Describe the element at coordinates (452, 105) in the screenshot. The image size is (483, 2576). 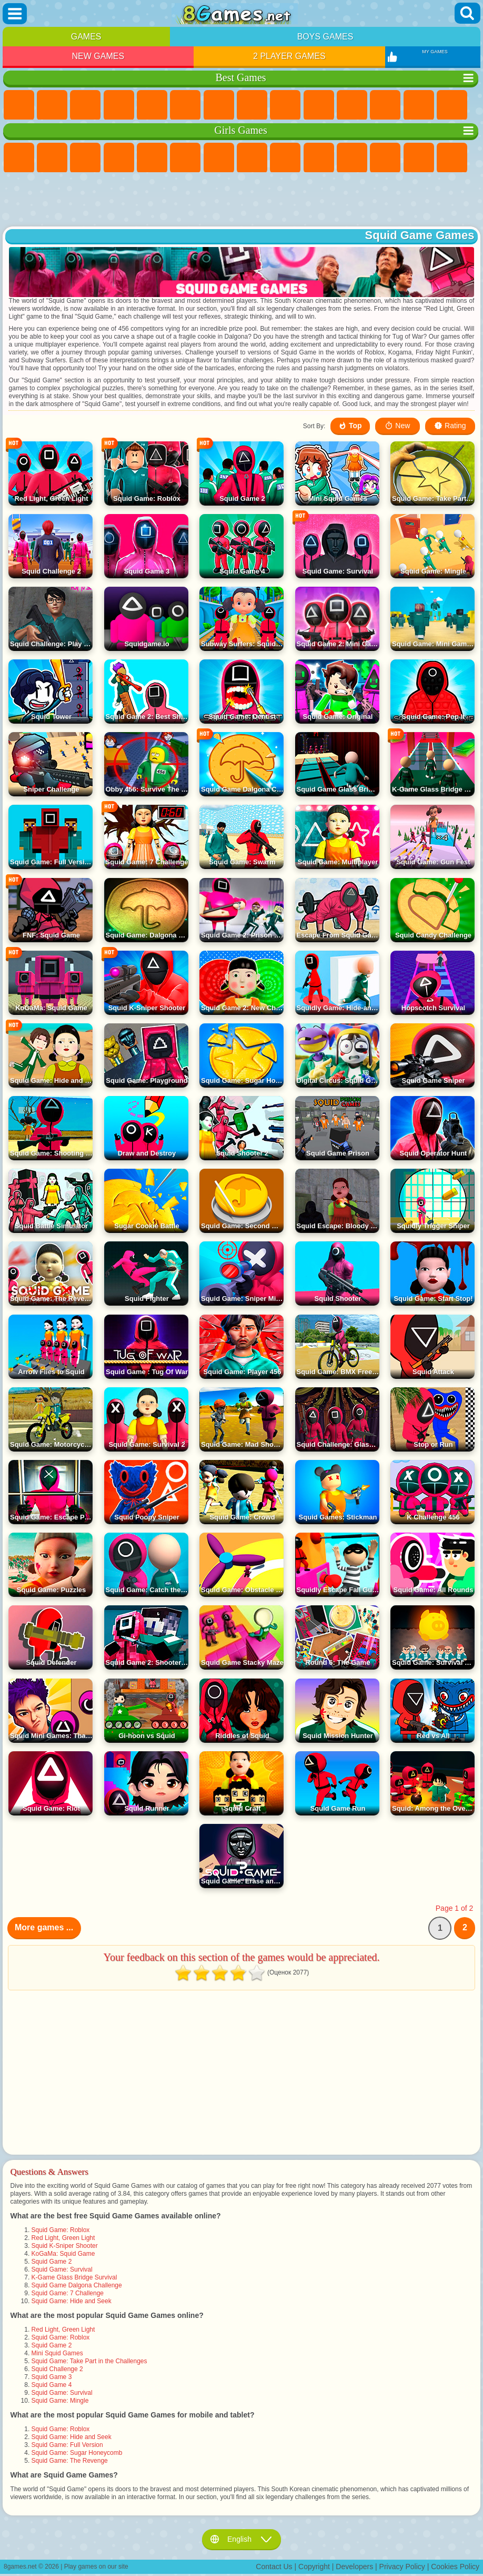
I see `Clicker Games` at that location.